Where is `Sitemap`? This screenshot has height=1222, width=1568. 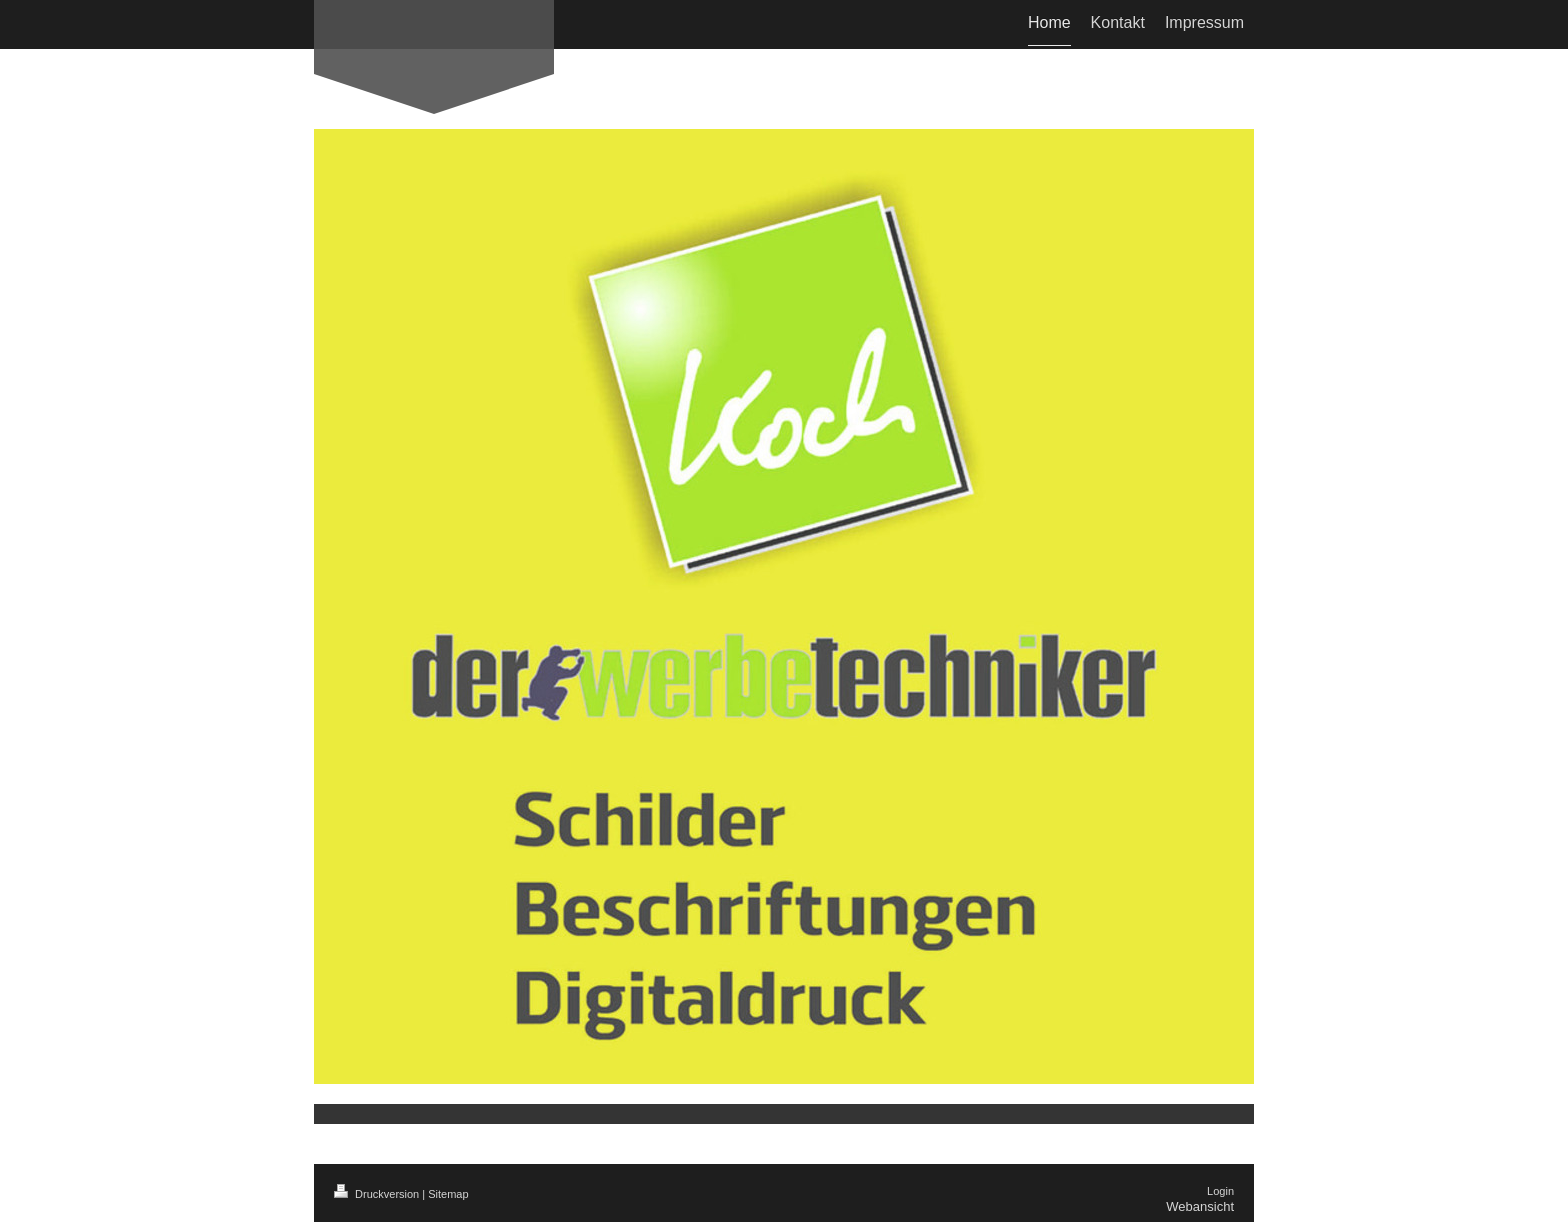 Sitemap is located at coordinates (448, 1194).